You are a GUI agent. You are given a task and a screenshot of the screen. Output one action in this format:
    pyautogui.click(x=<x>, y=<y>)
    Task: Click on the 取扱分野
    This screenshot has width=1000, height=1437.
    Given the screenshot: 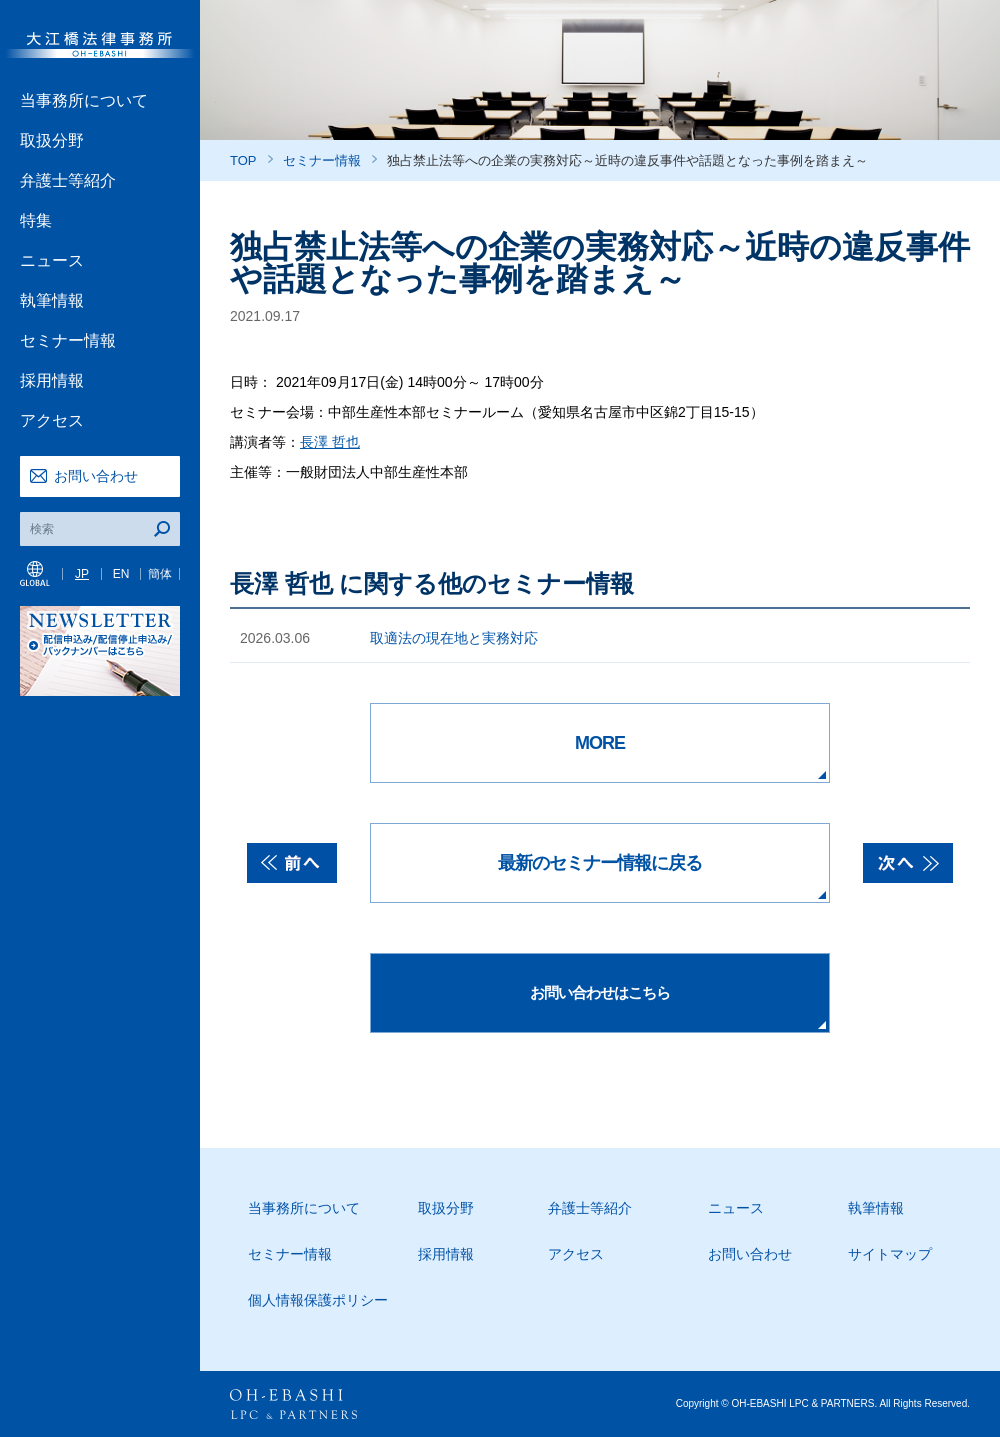 What is the action you would take?
    pyautogui.click(x=52, y=140)
    